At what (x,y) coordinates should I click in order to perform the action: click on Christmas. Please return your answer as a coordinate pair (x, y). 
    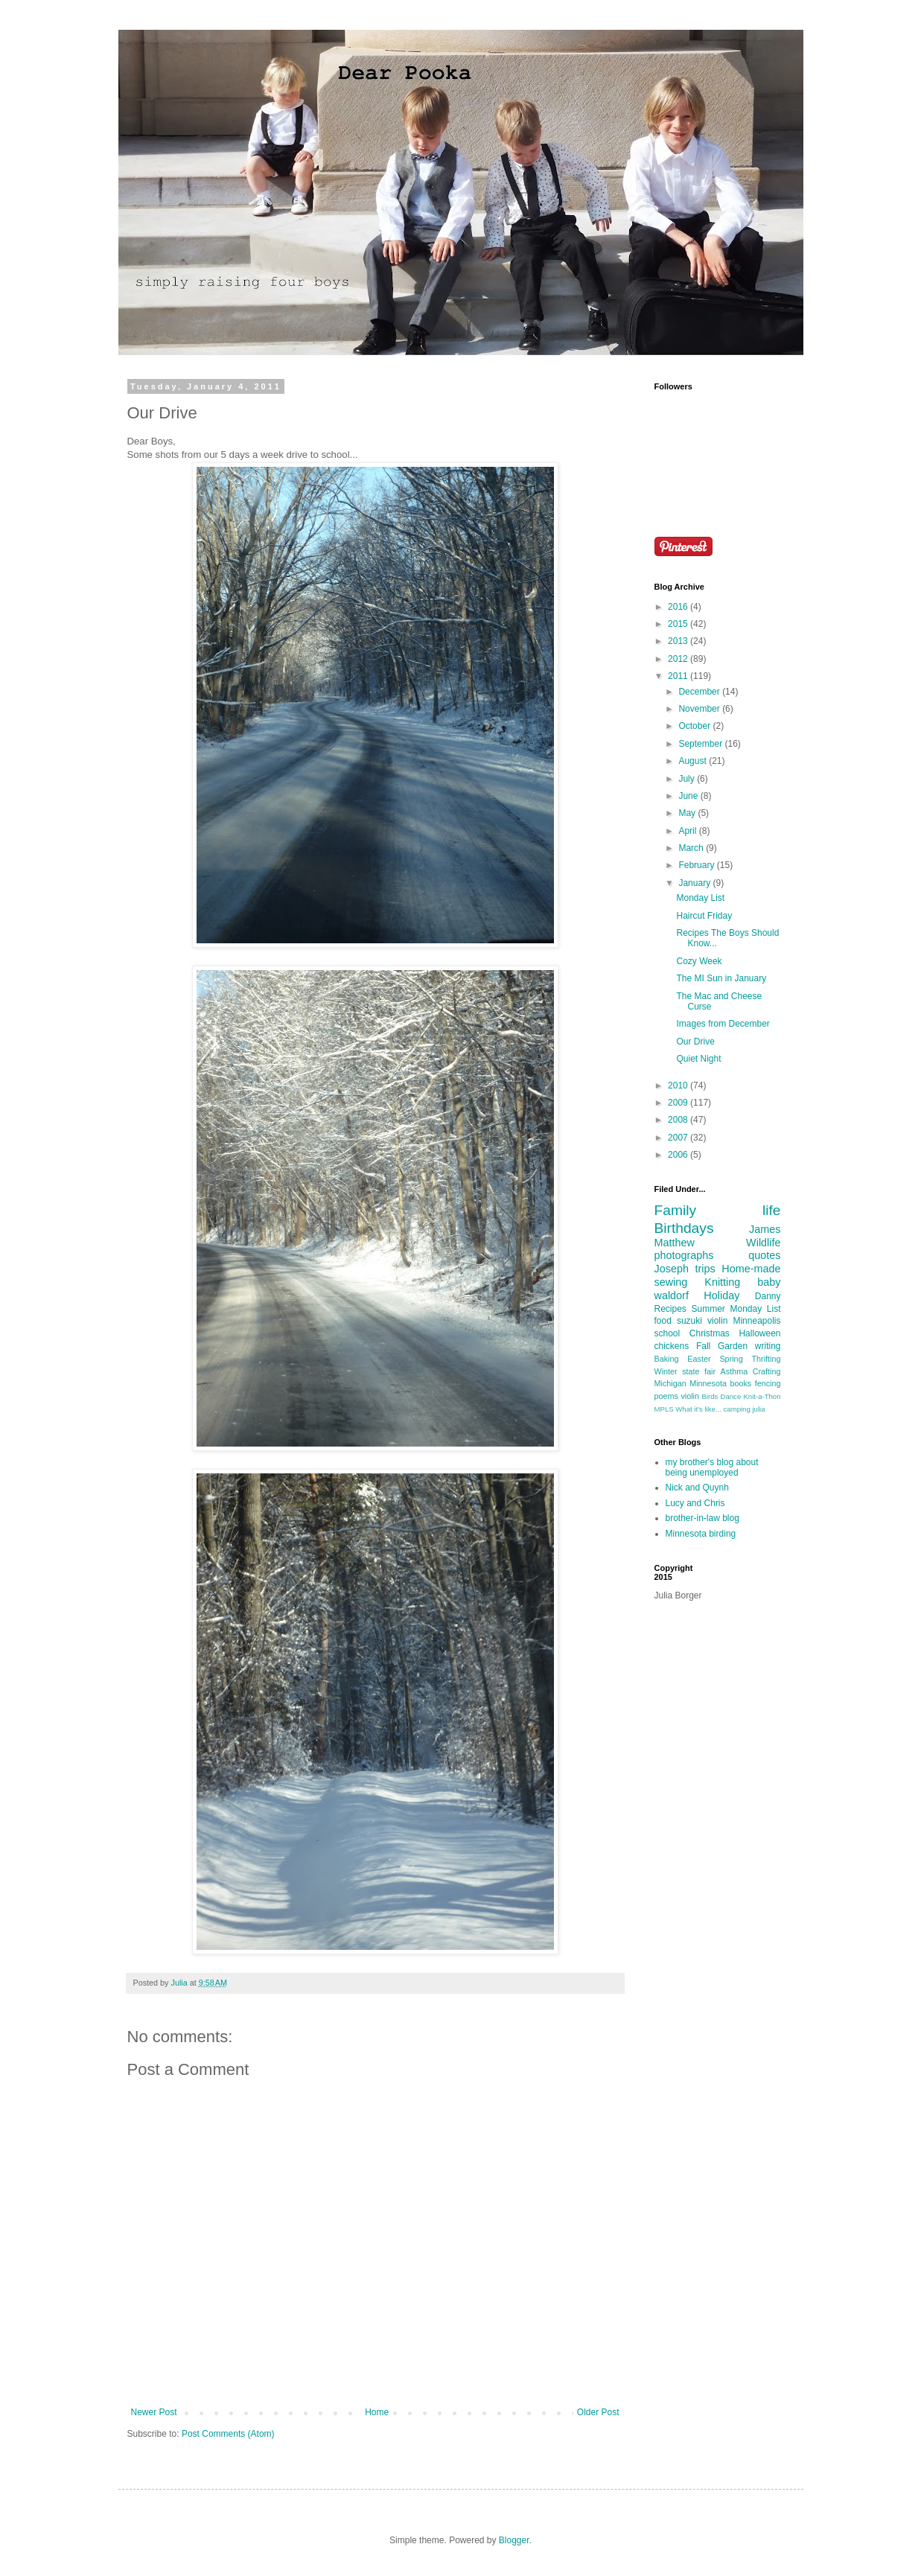
    Looking at the image, I should click on (709, 1333).